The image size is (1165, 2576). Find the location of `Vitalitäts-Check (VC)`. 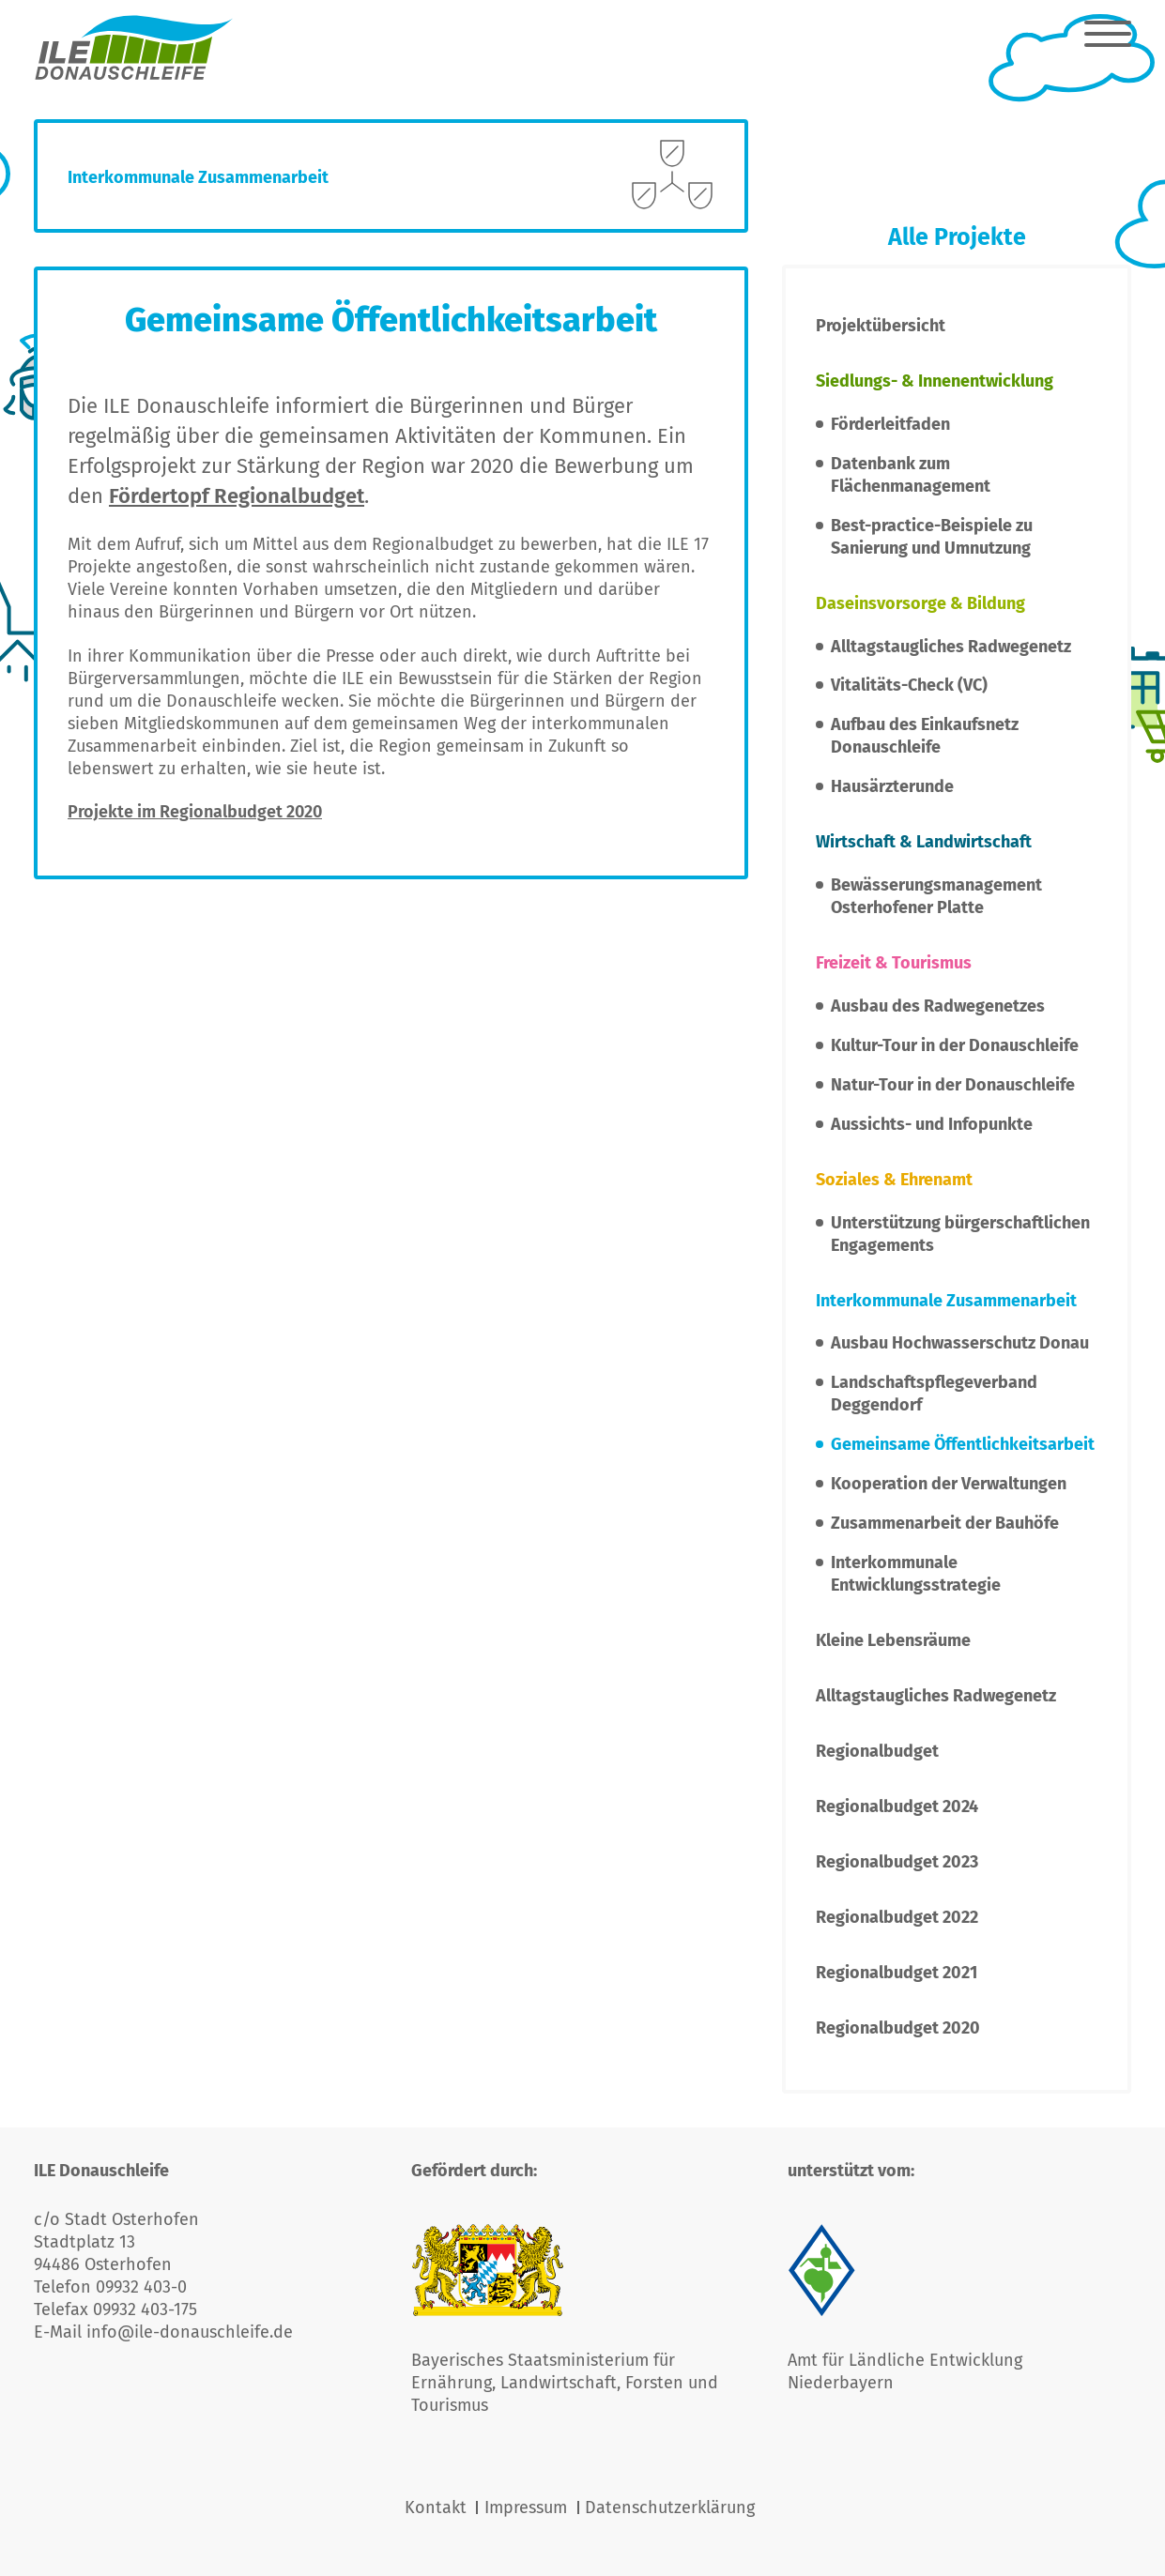

Vitalitäts-Check (VC) is located at coordinates (909, 685).